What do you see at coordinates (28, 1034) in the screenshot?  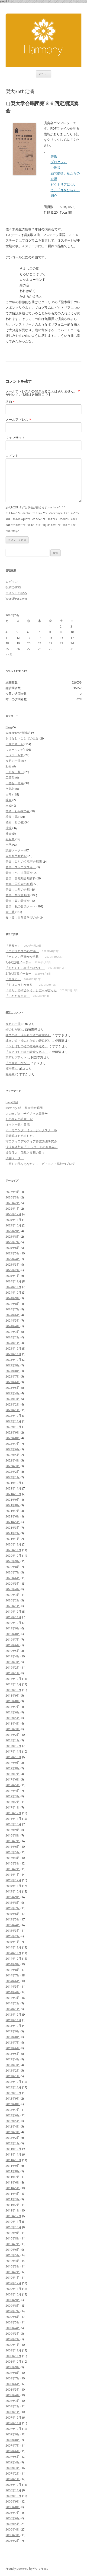 I see `縄文の道・湯みち街道の鏝絵巡り` at bounding box center [28, 1034].